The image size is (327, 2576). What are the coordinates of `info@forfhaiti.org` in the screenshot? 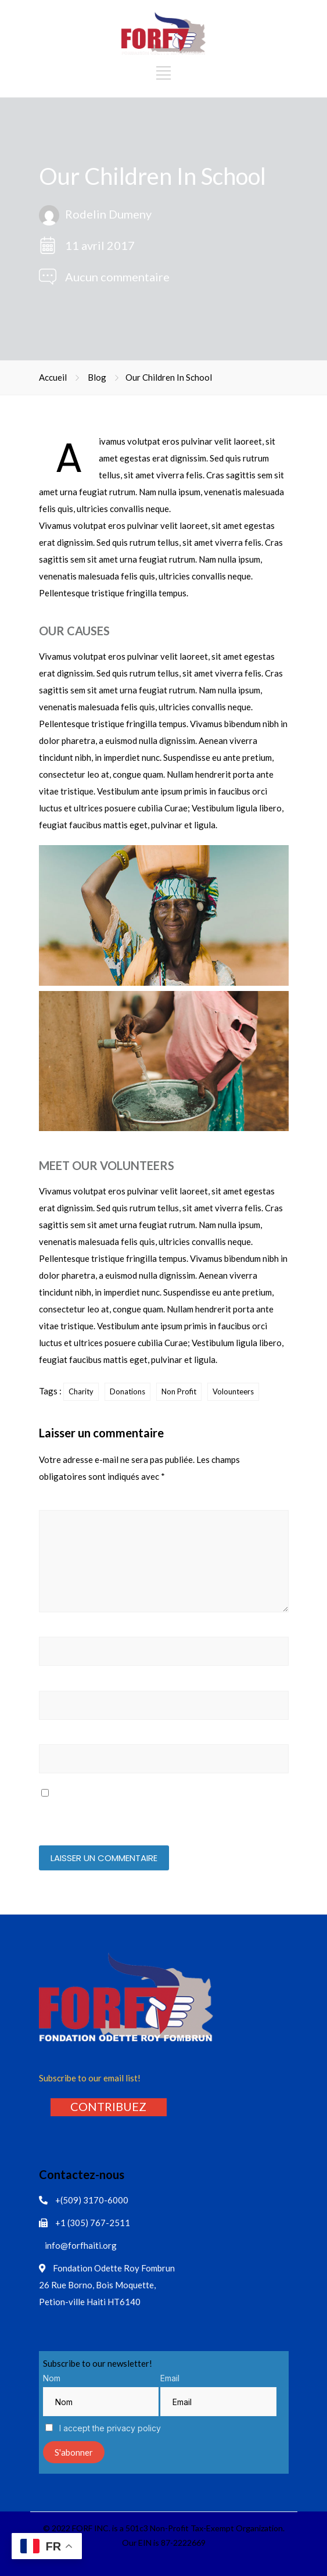 It's located at (81, 2245).